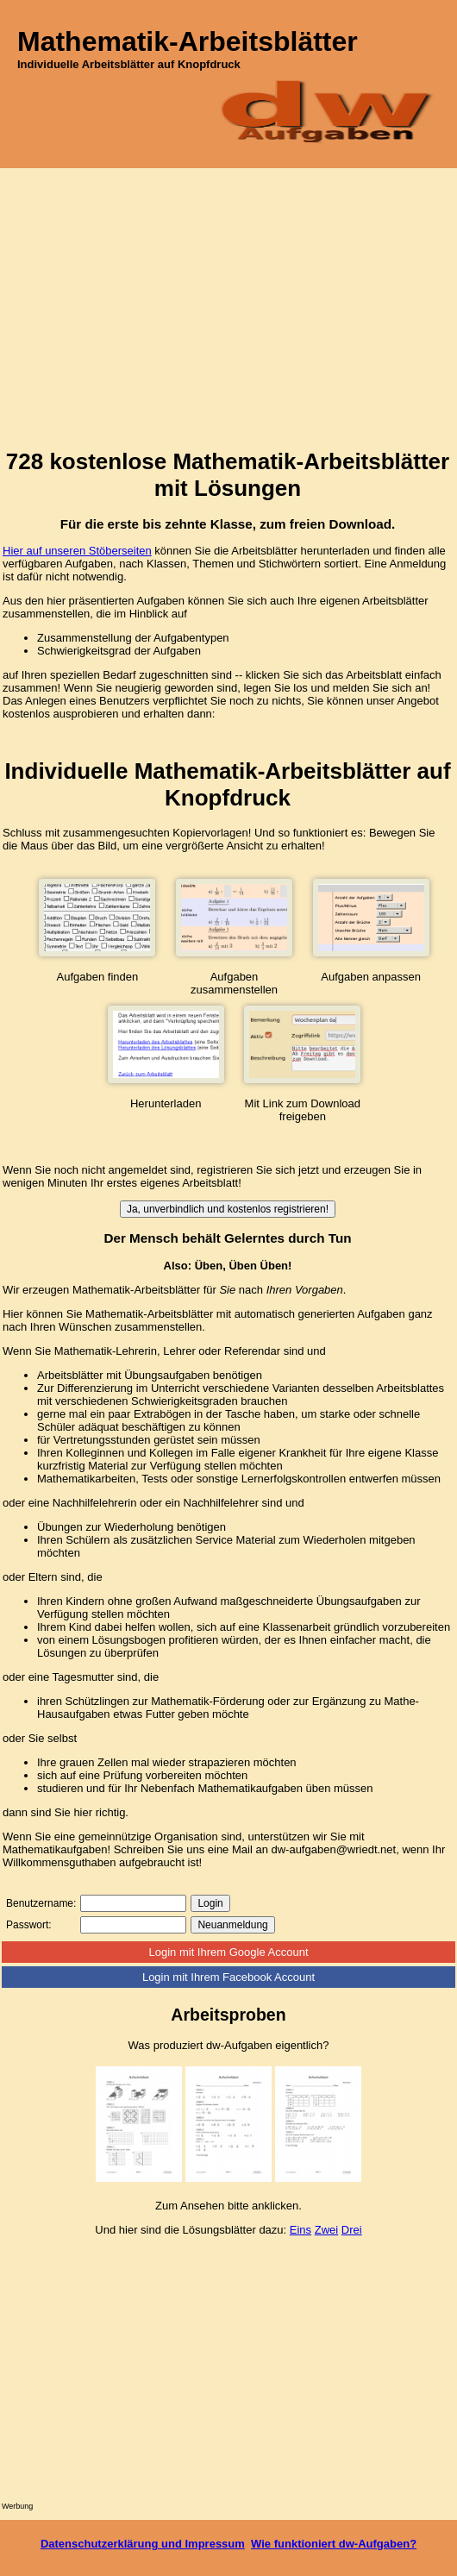 This screenshot has width=457, height=2576. I want to click on Mathematik-Arbeitsblätter, so click(187, 41).